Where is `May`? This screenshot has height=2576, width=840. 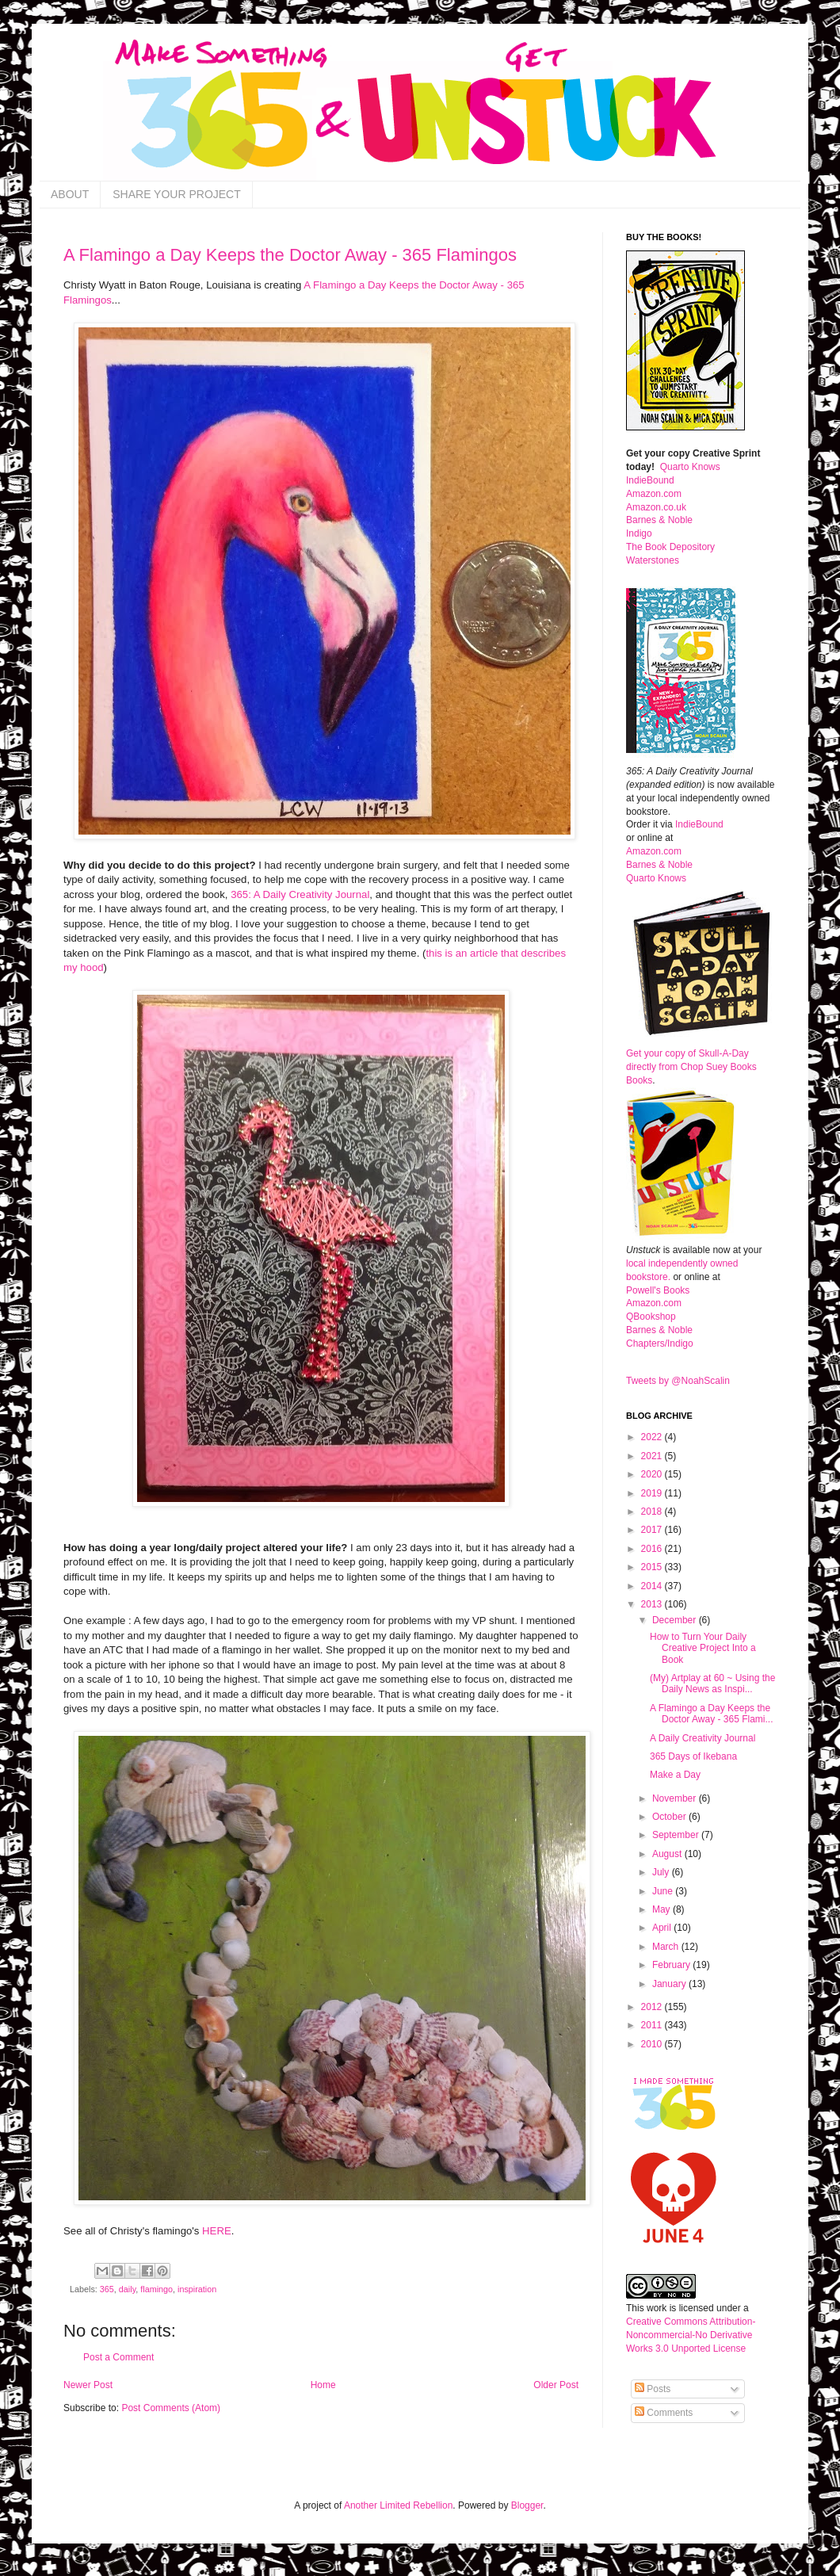
May is located at coordinates (662, 1909).